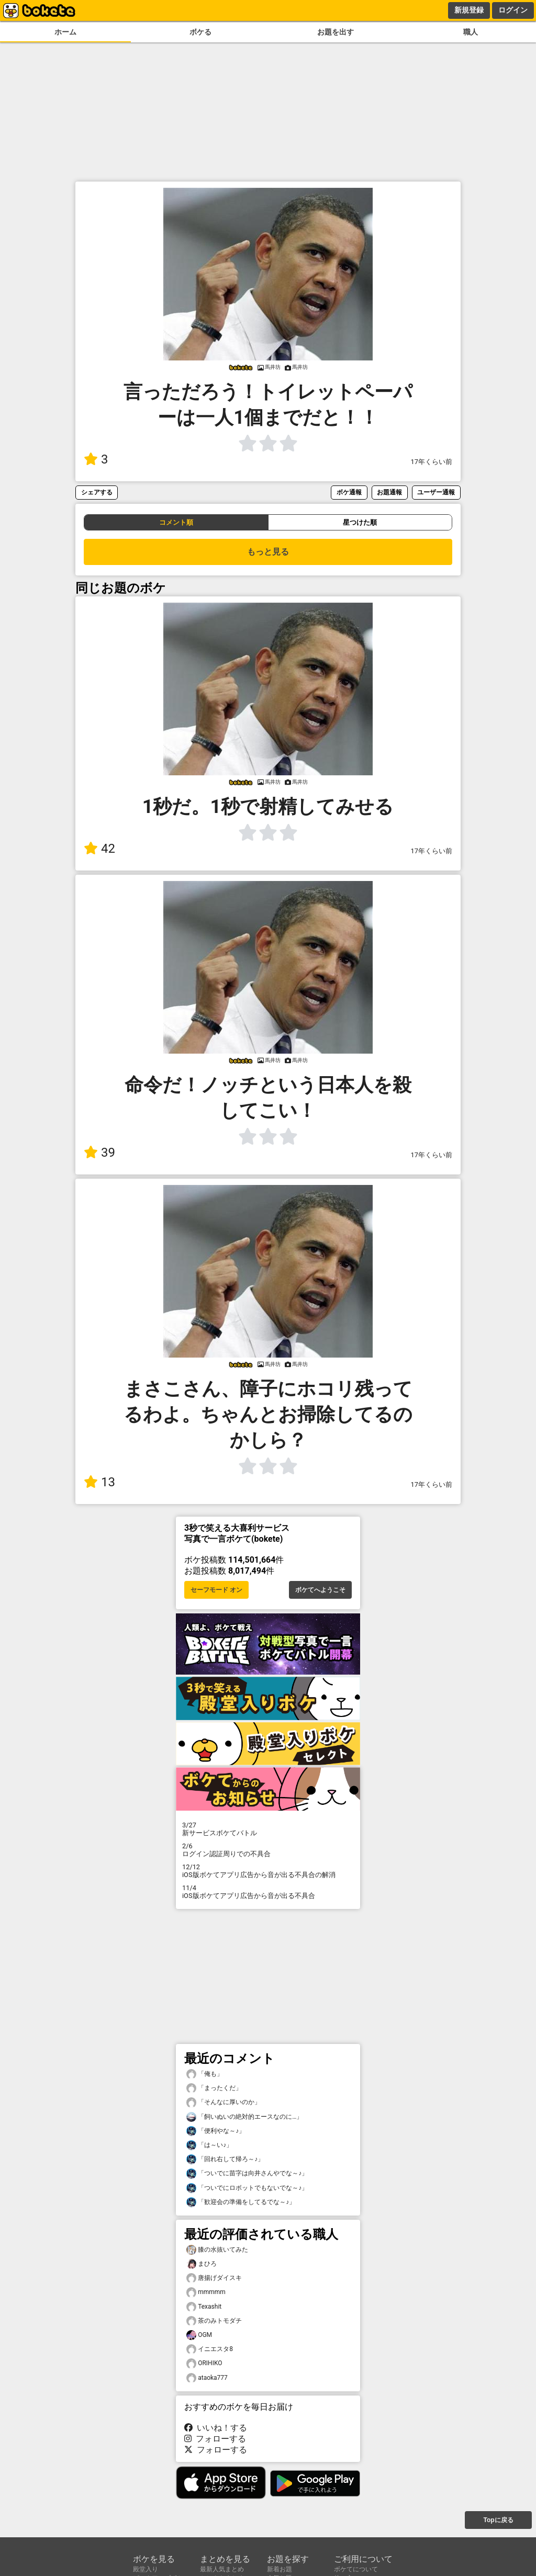 This screenshot has height=2576, width=536. I want to click on まひろ, so click(201, 2264).